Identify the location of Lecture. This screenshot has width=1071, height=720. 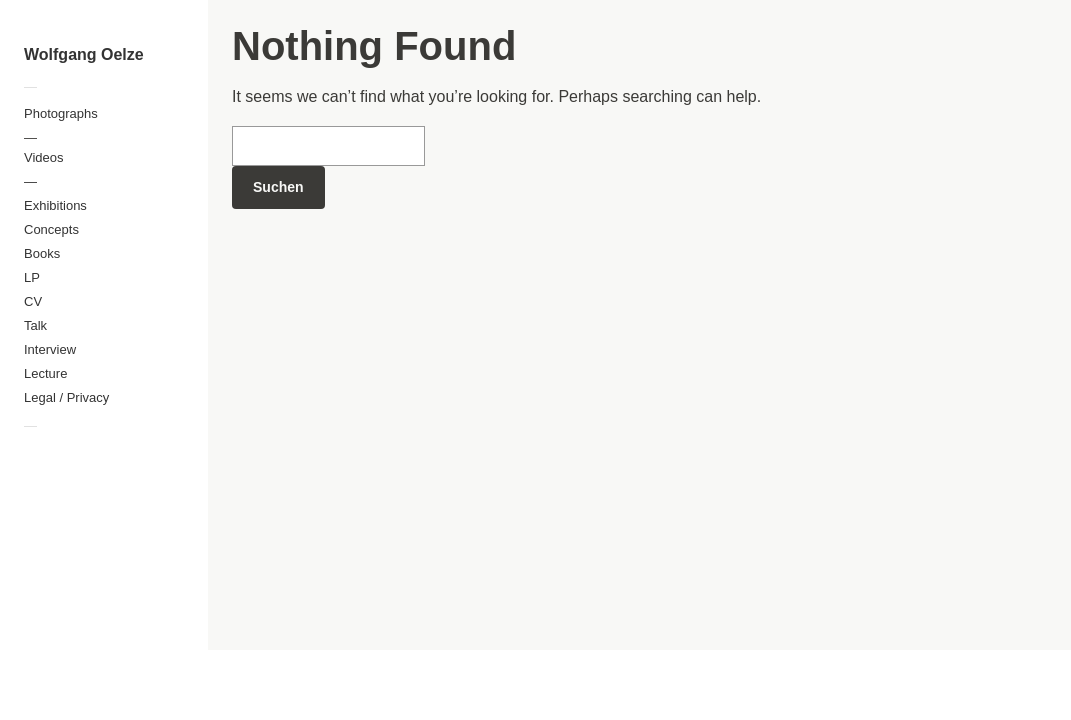
(45, 373).